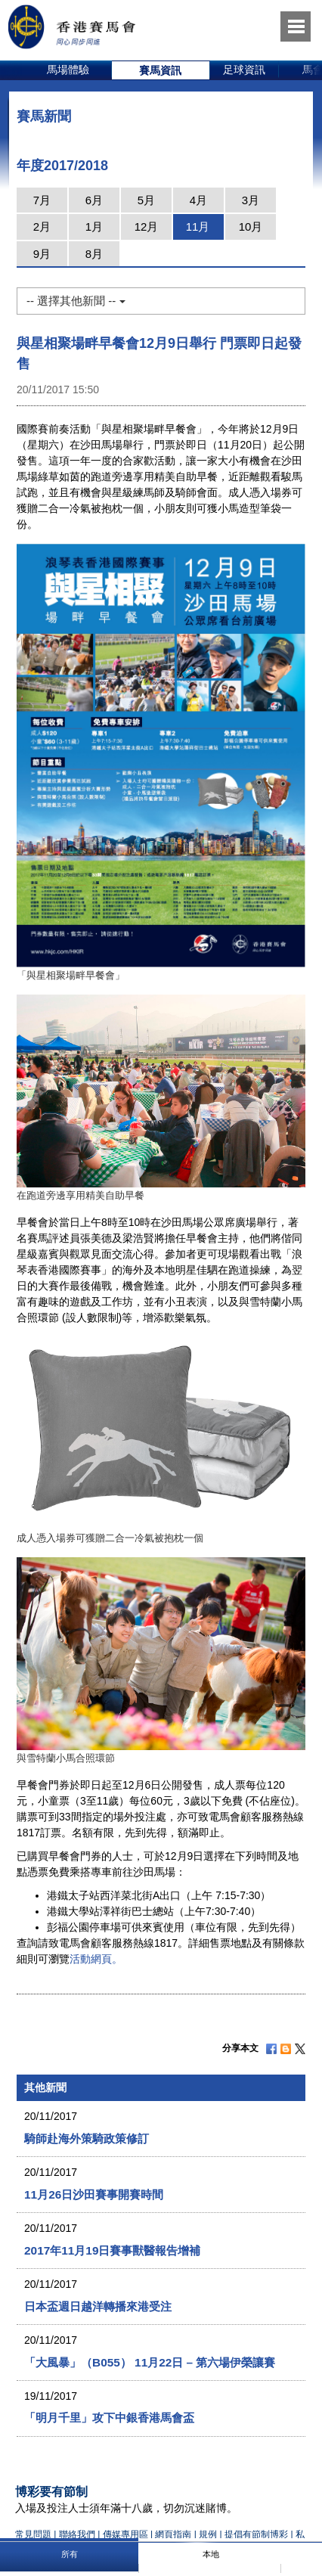 This screenshot has height=2576, width=322. I want to click on 3月, so click(250, 200).